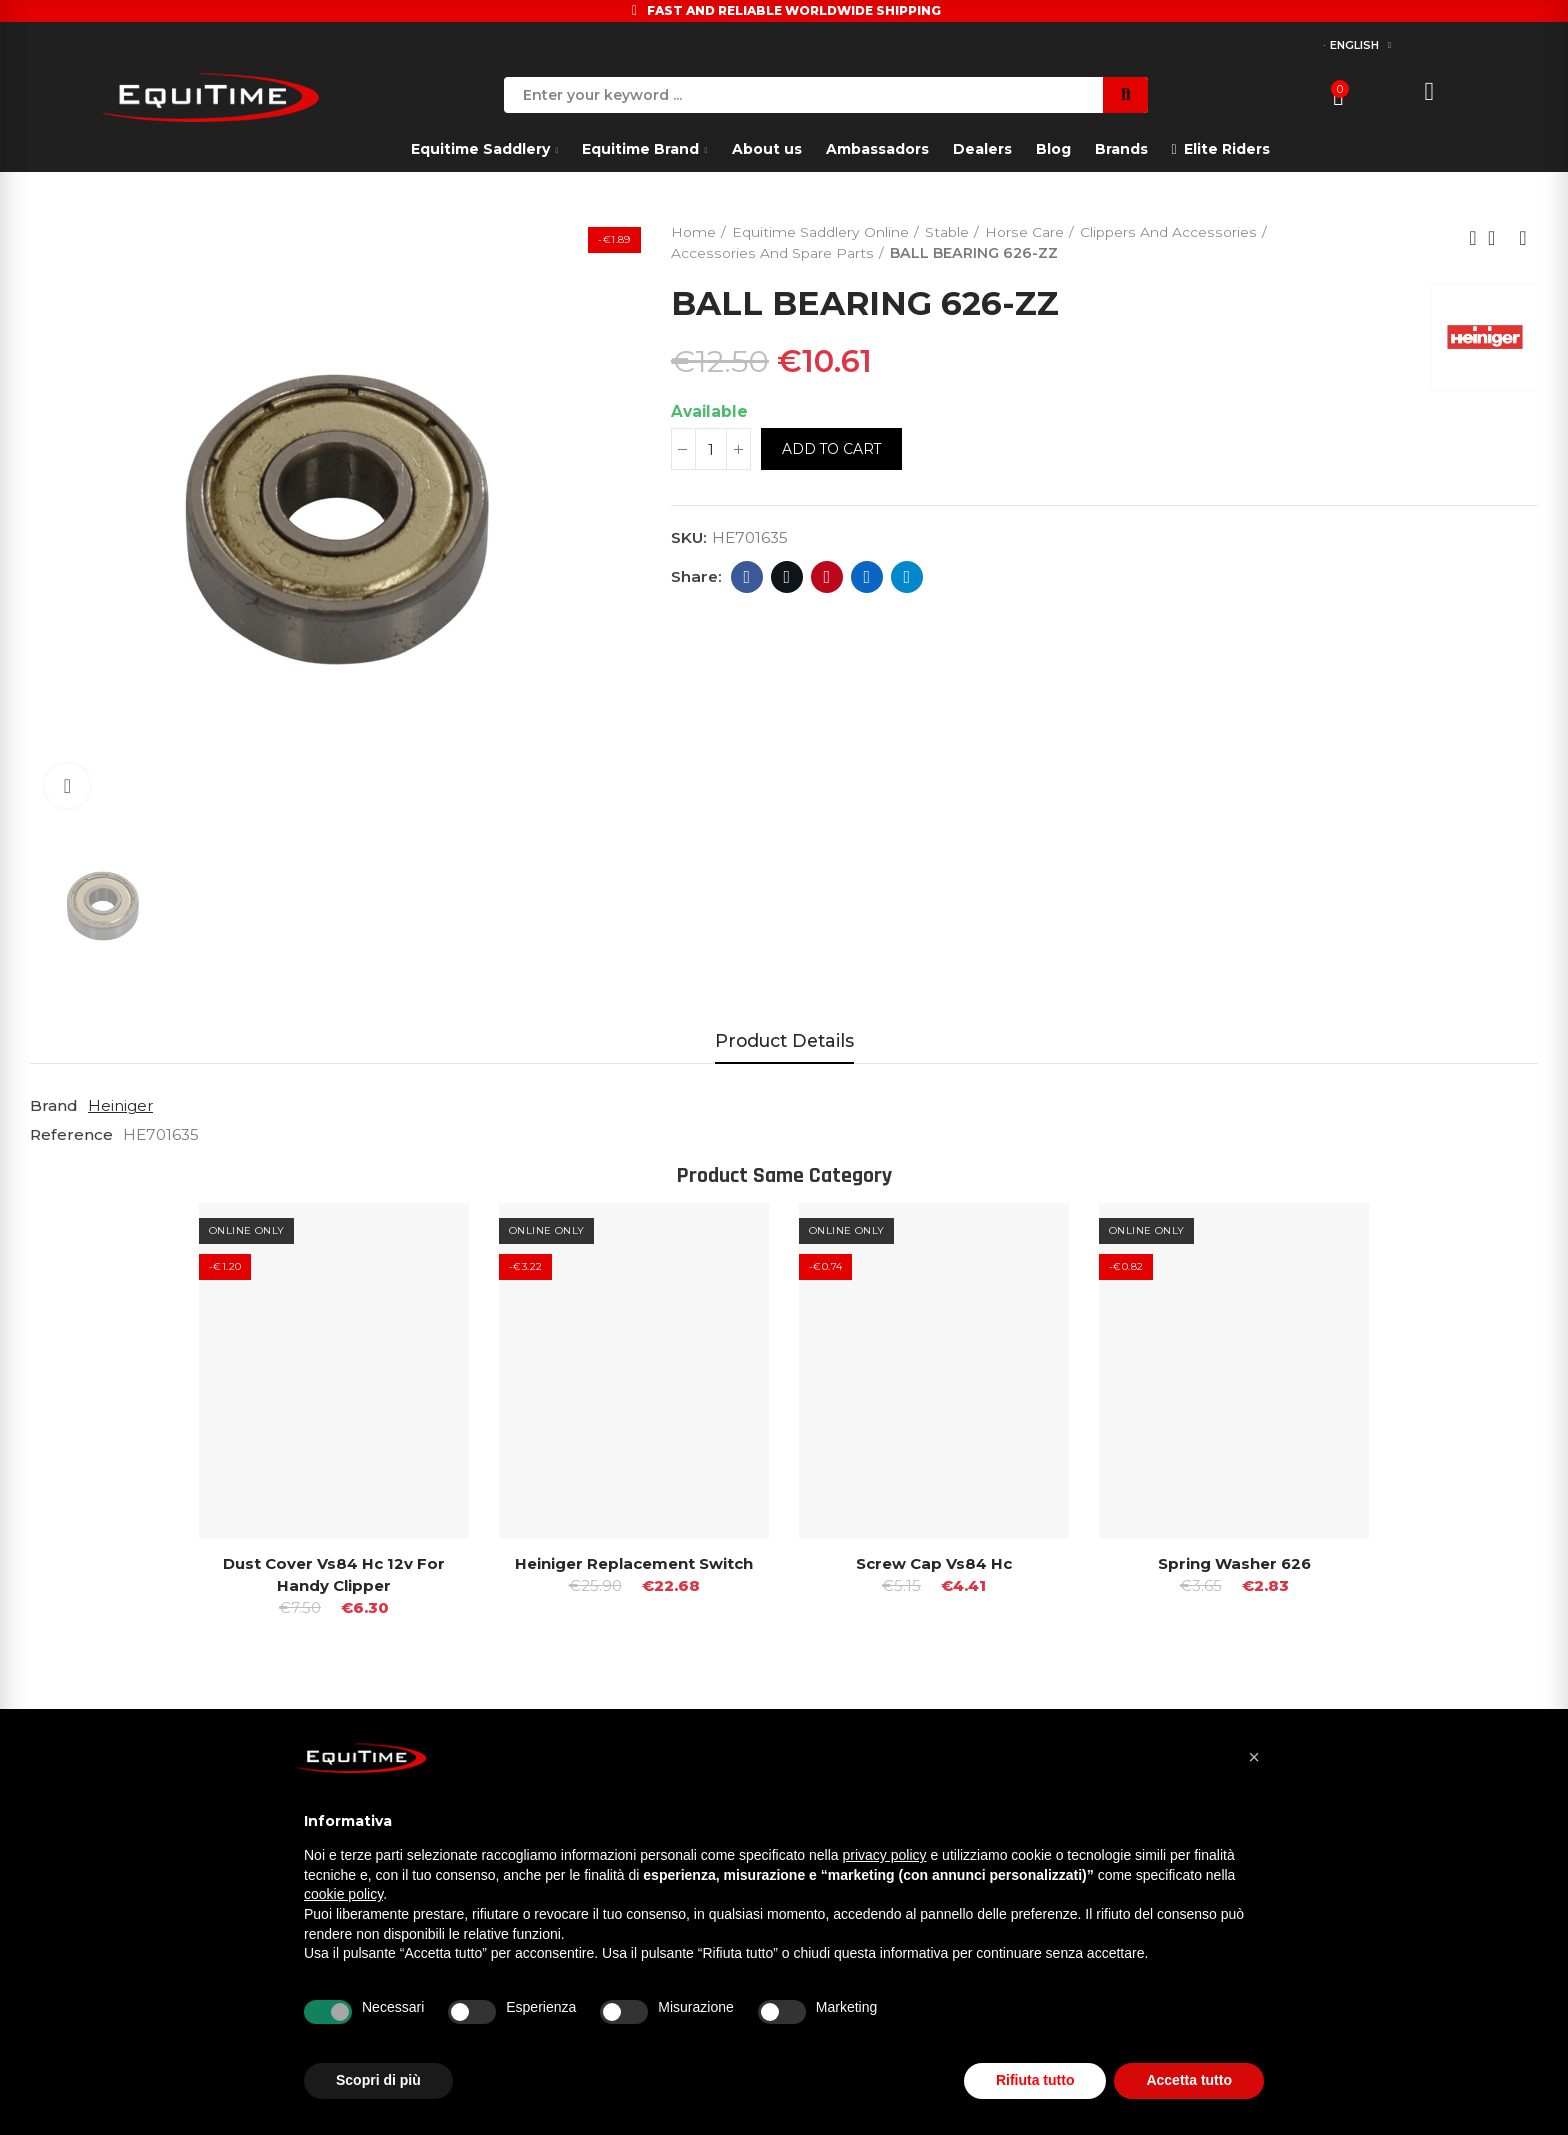 This screenshot has height=2135, width=1568. I want to click on Facebook, so click(747, 577).